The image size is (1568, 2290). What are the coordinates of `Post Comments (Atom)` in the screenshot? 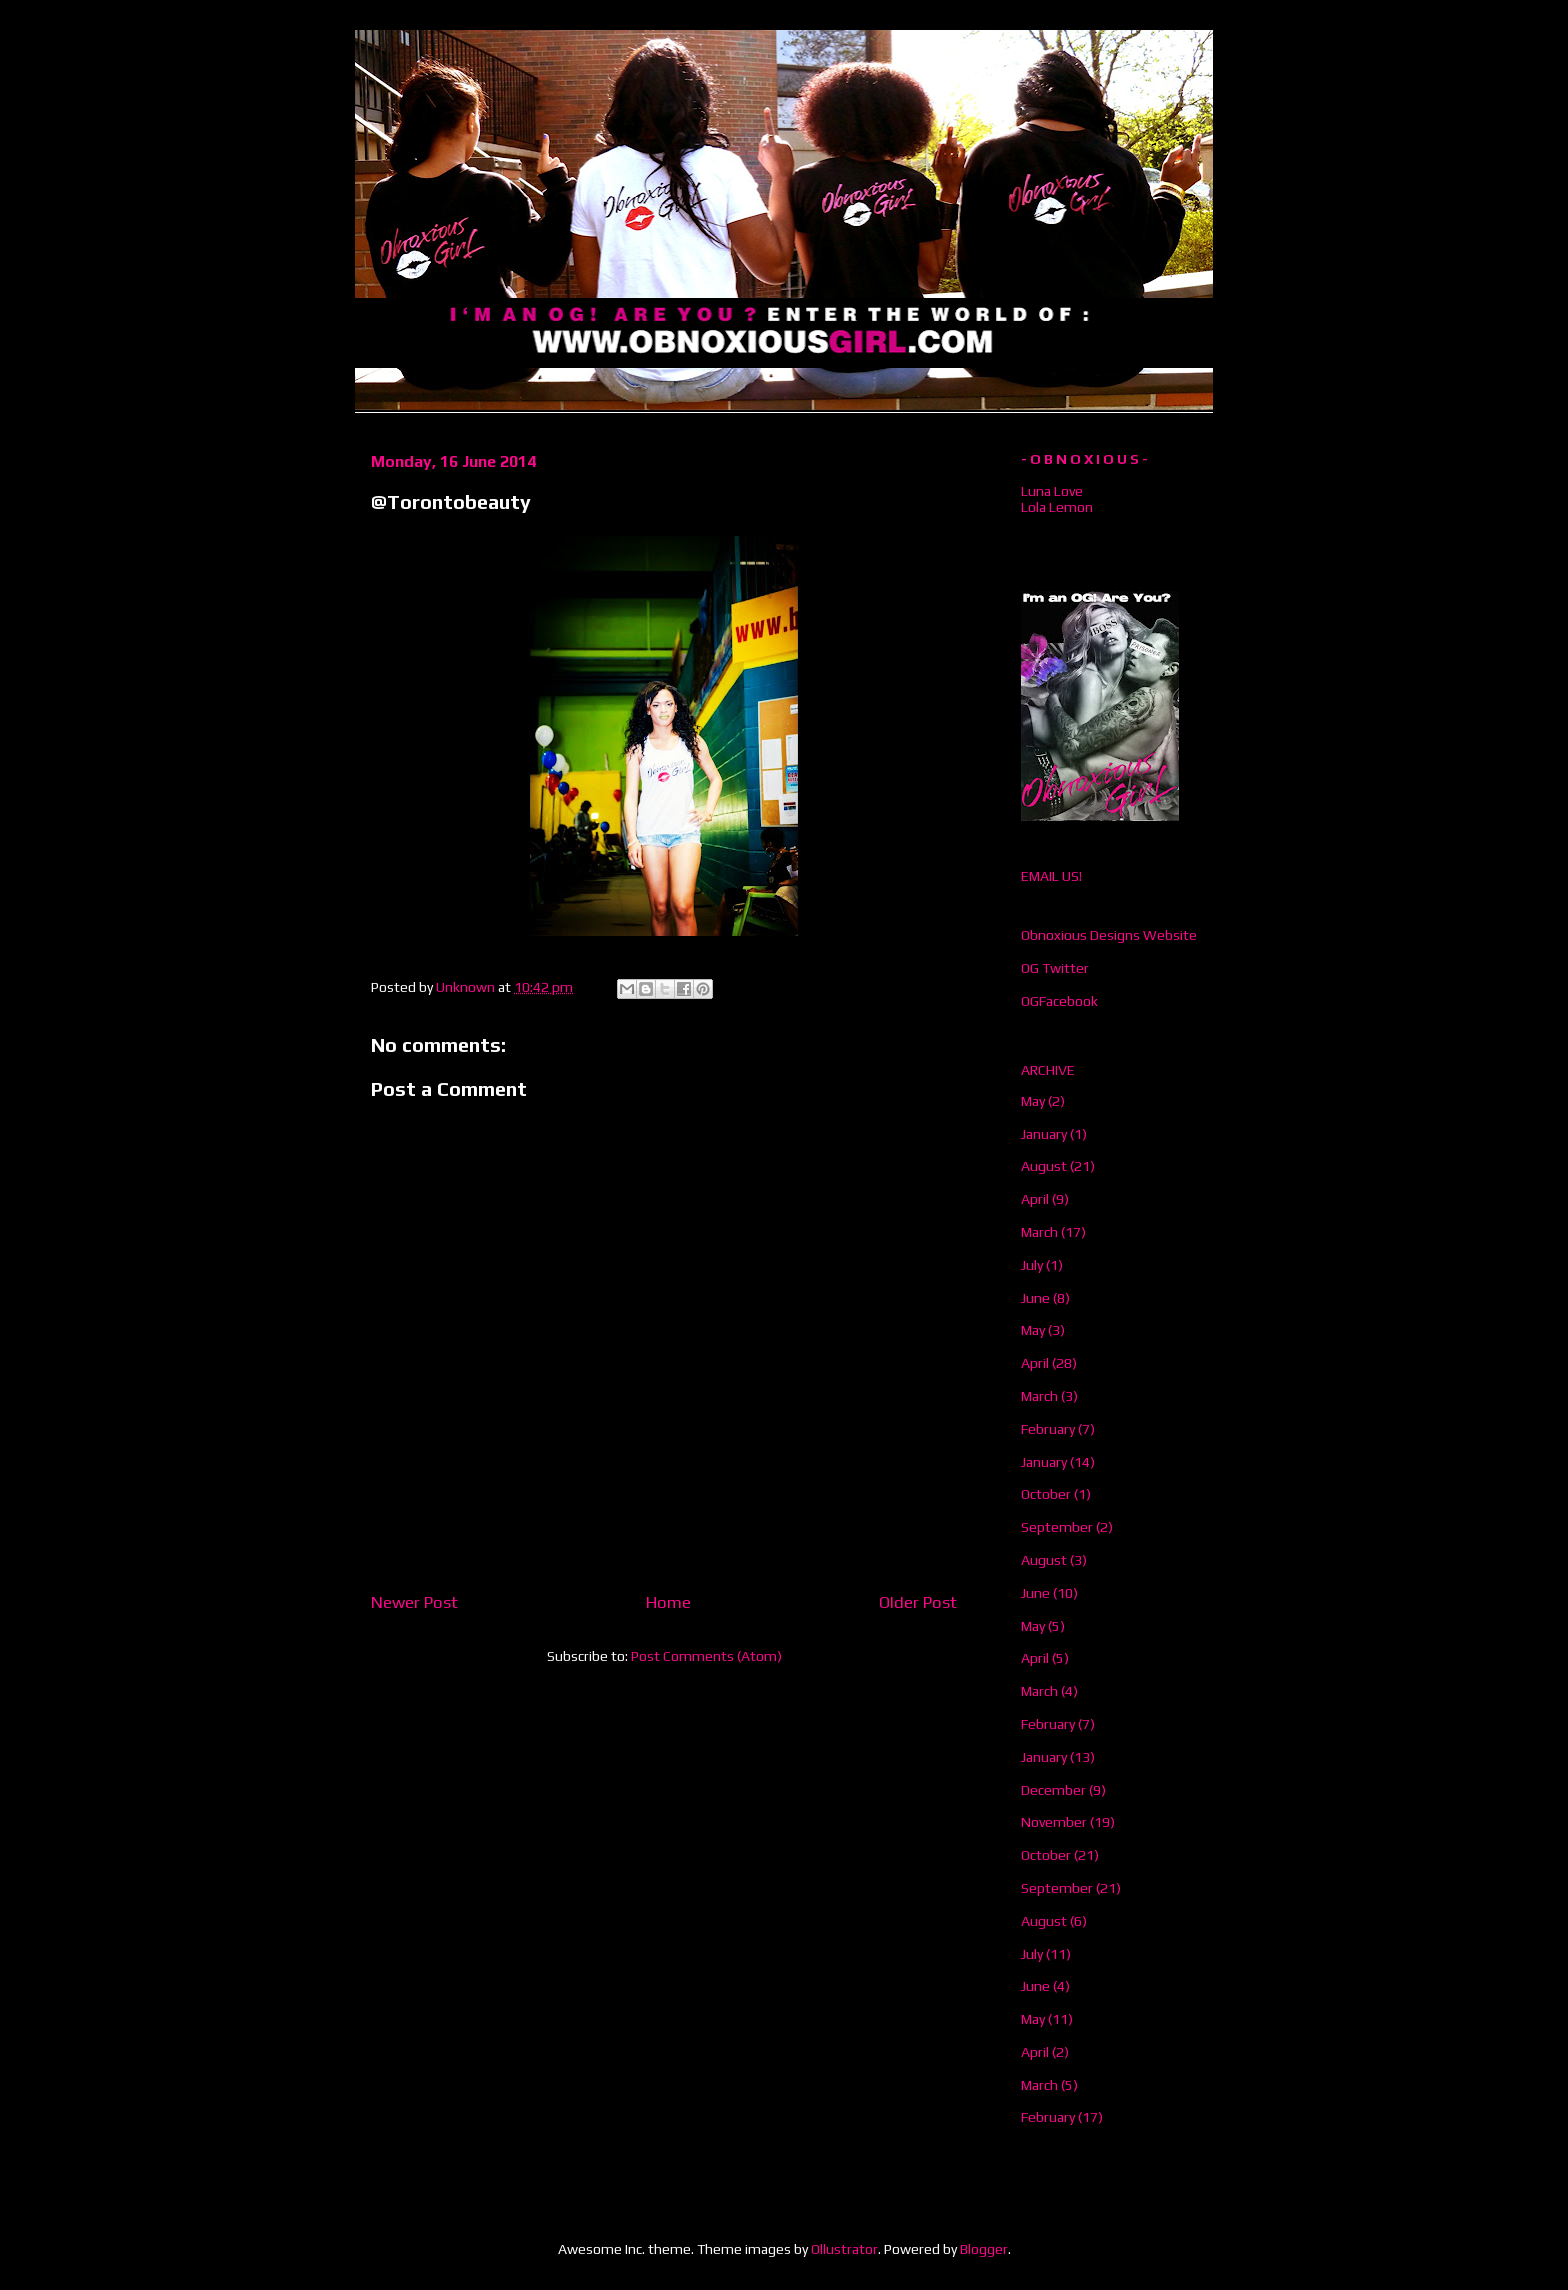 It's located at (706, 1656).